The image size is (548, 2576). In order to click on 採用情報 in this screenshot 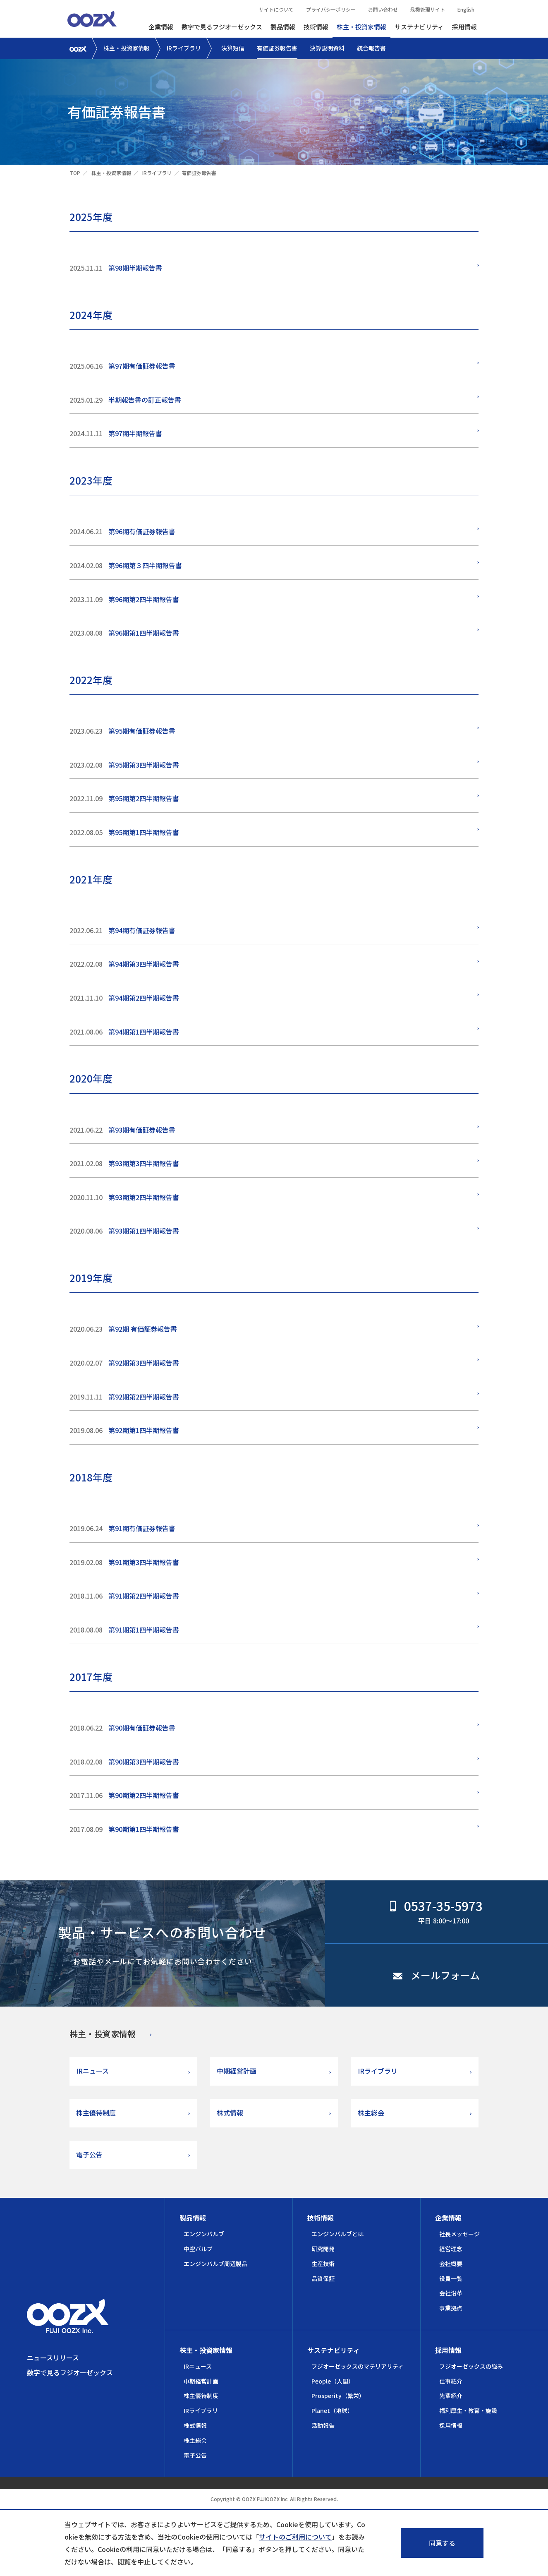, I will do `click(464, 26)`.